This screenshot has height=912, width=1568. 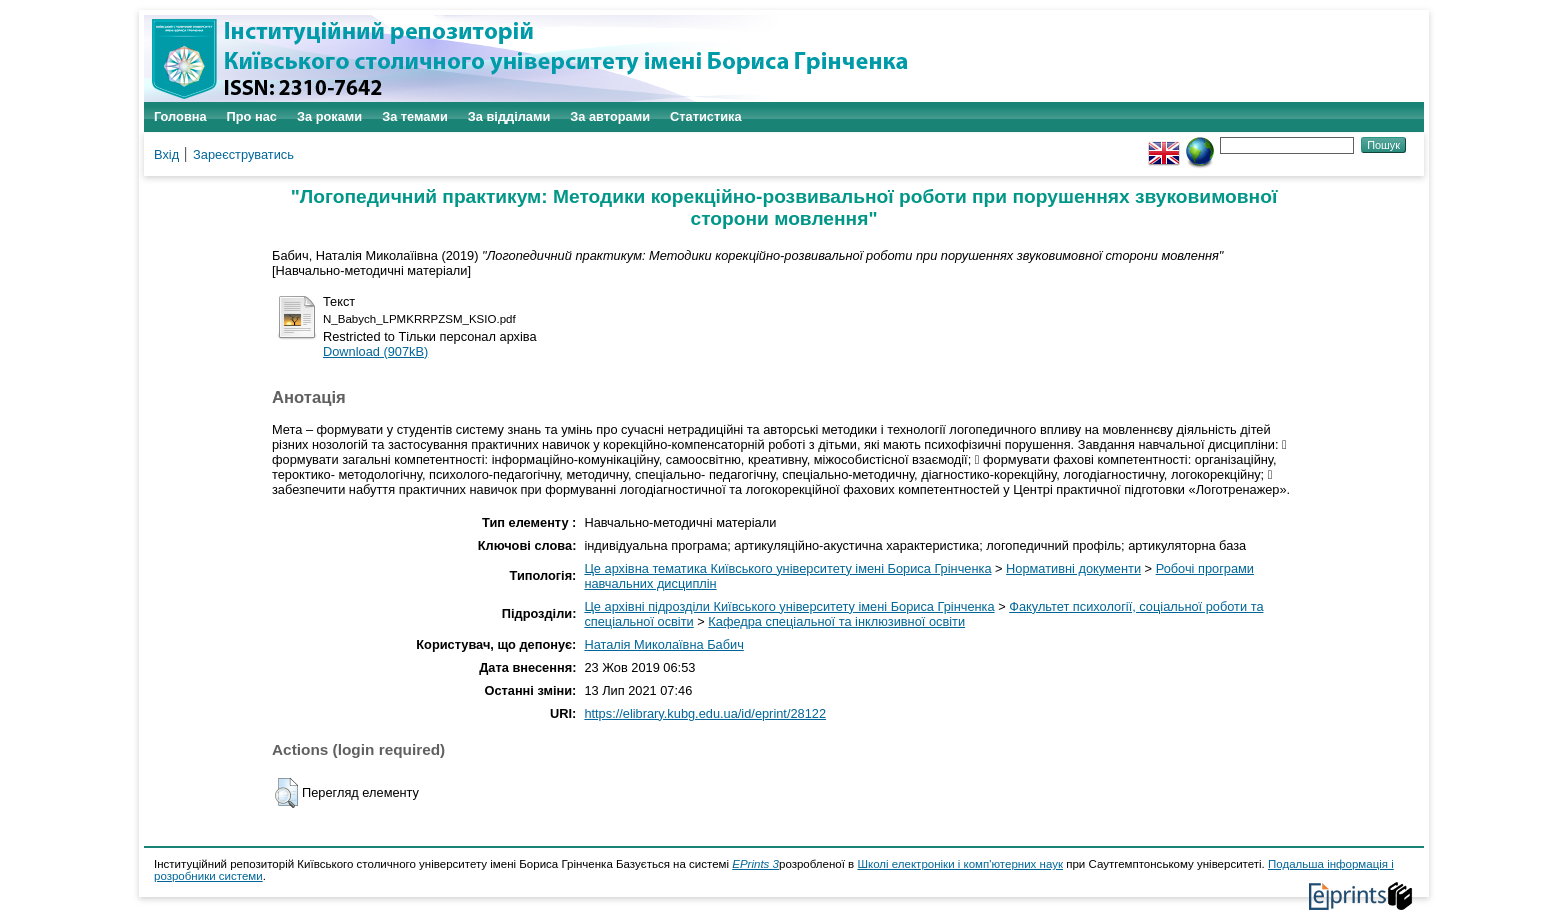 What do you see at coordinates (787, 568) in the screenshot?
I see `Це архівна тематика Київського університету імені Бориса Грінченка` at bounding box center [787, 568].